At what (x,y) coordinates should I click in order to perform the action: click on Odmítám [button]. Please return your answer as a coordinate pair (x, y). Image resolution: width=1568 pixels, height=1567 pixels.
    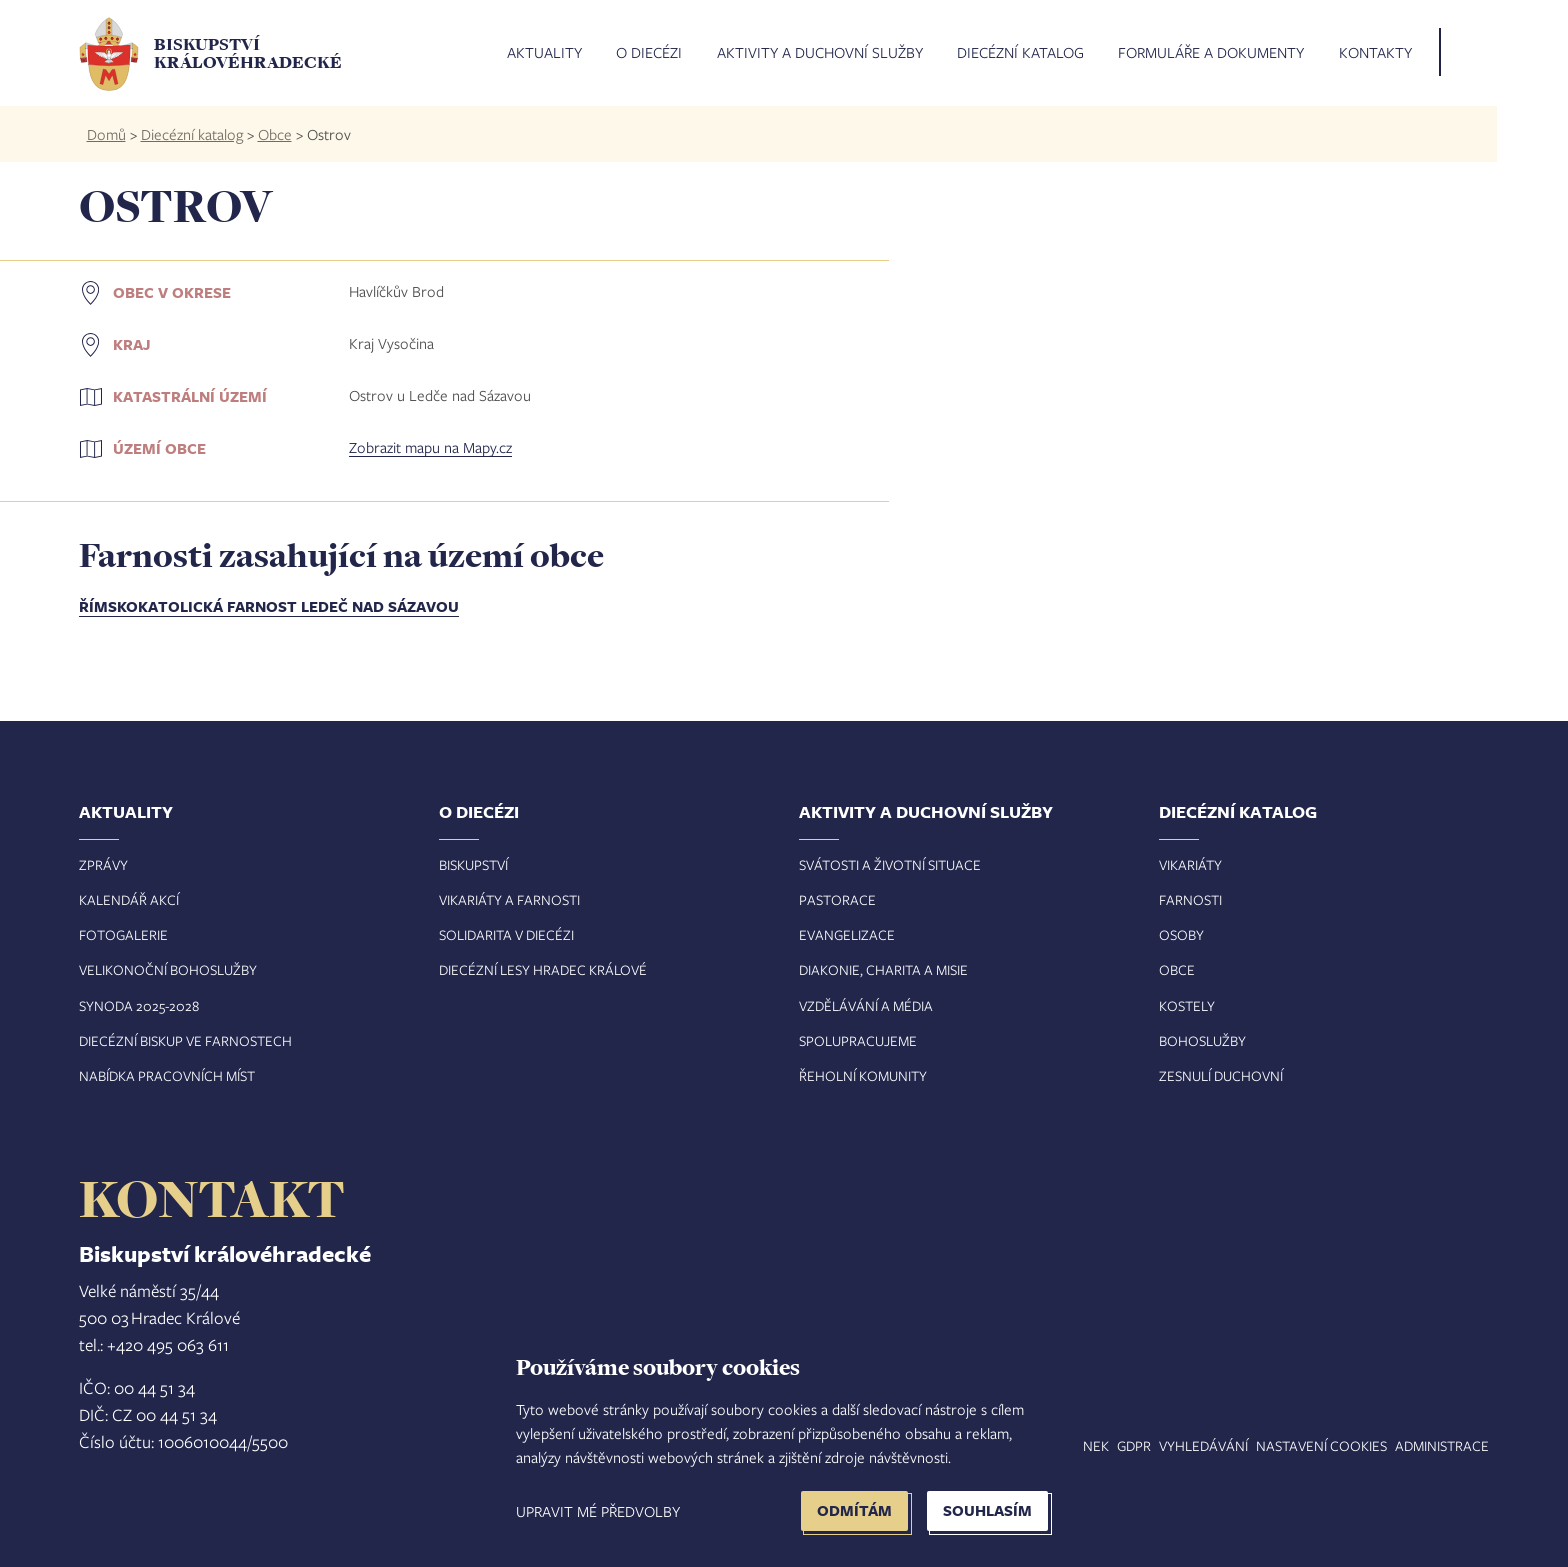
    Looking at the image, I should click on (854, 1510).